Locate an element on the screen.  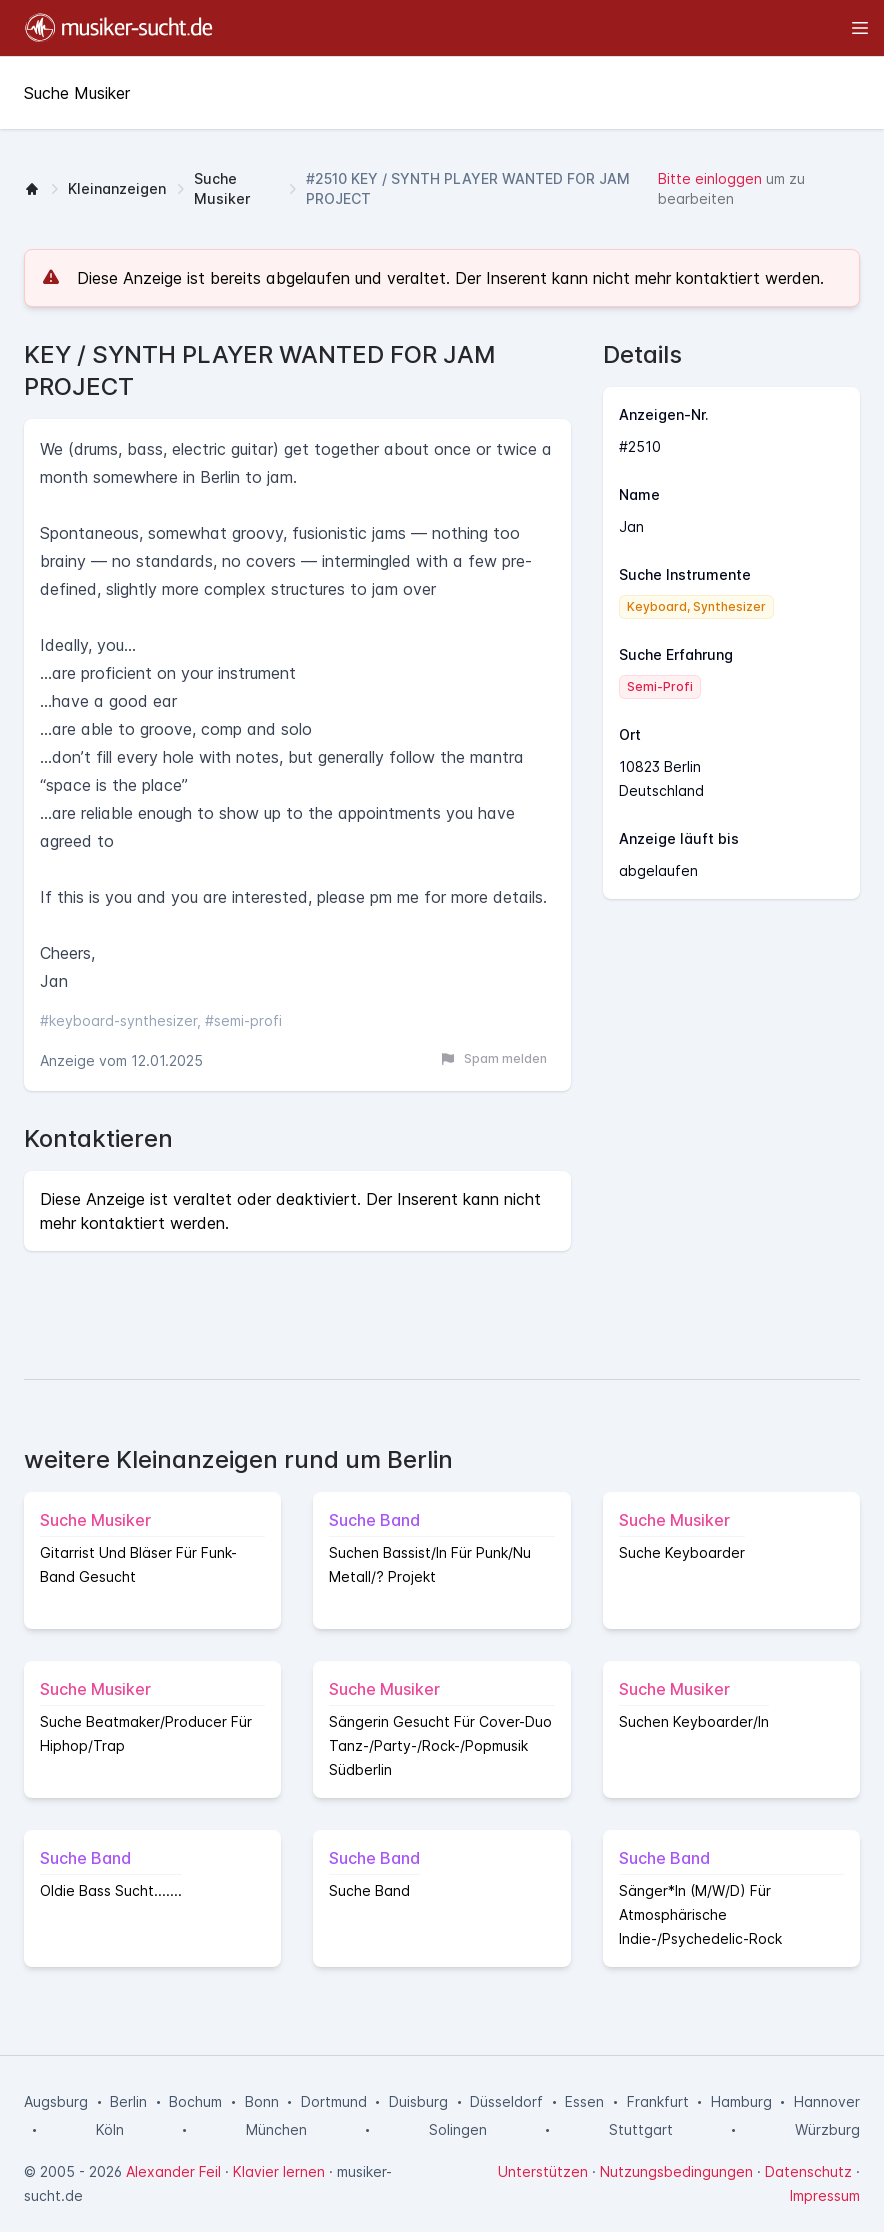
München is located at coordinates (276, 2129).